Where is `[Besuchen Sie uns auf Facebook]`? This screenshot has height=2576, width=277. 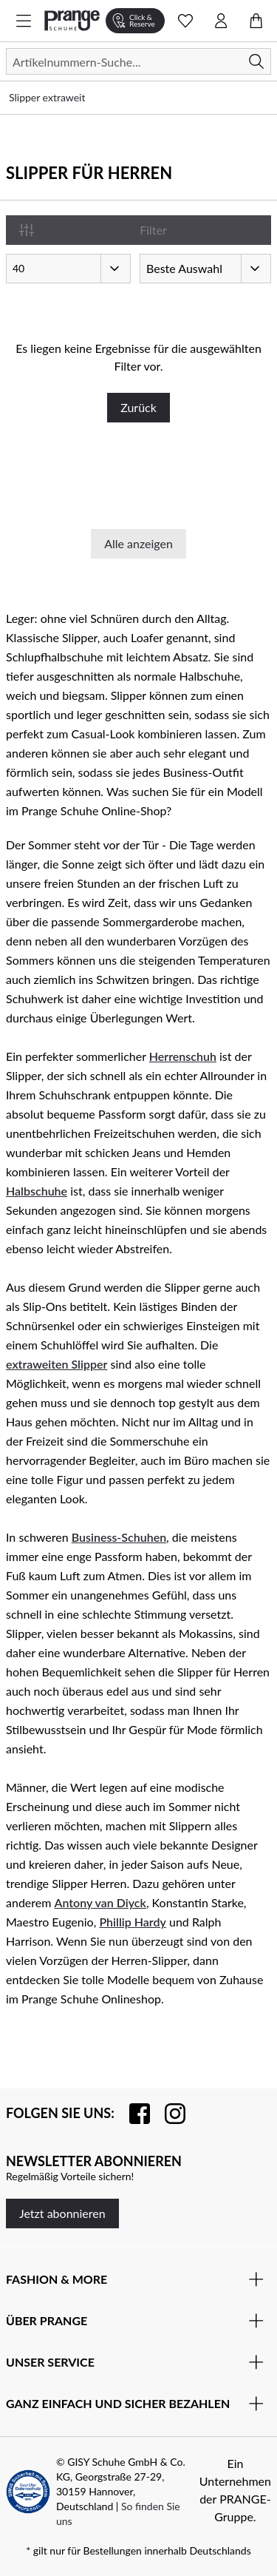 [Besuchen Sie uns auf Facebook] is located at coordinates (132, 2113).